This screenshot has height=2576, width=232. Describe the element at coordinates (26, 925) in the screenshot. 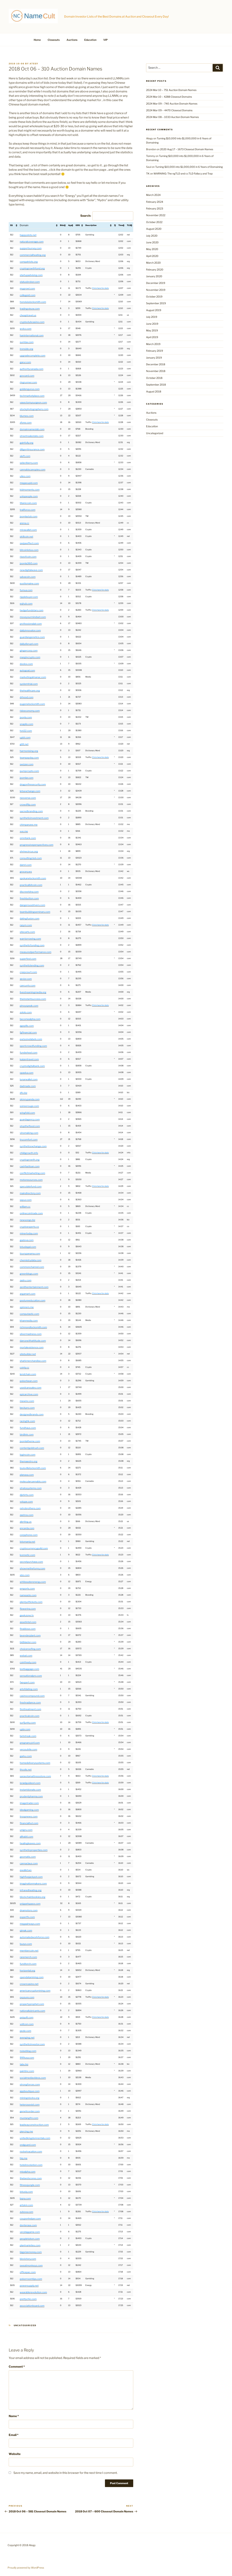

I see `razym.com` at that location.